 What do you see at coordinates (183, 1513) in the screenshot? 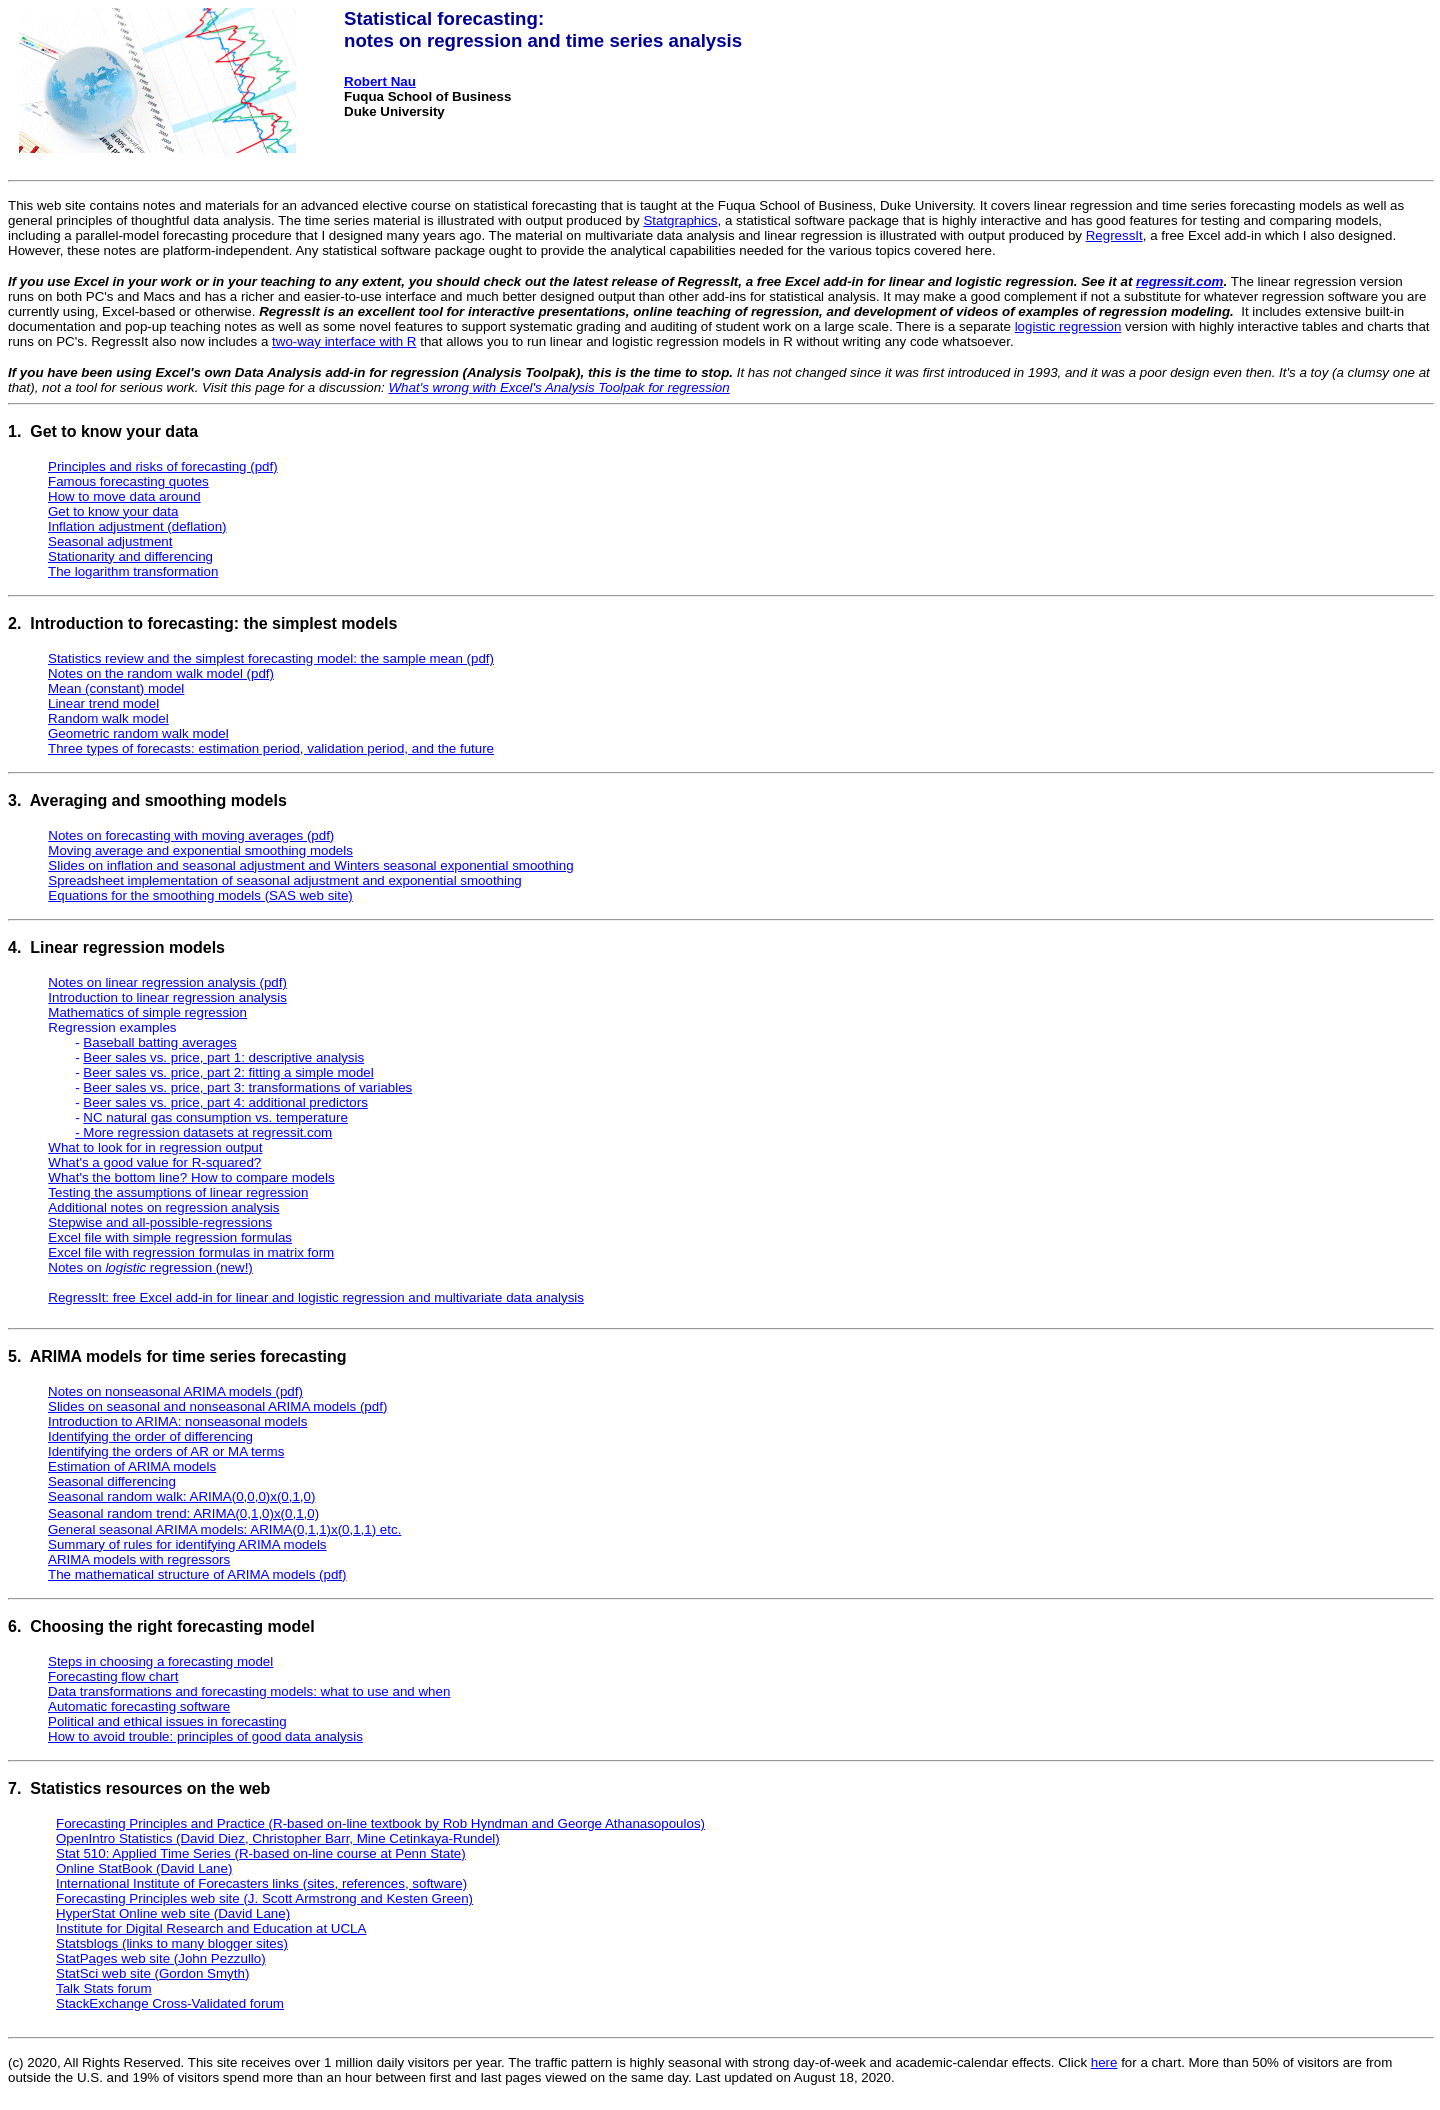
I see `Seasonal random trend: ARIMA(0,1,0)x(0,1,0)` at bounding box center [183, 1513].